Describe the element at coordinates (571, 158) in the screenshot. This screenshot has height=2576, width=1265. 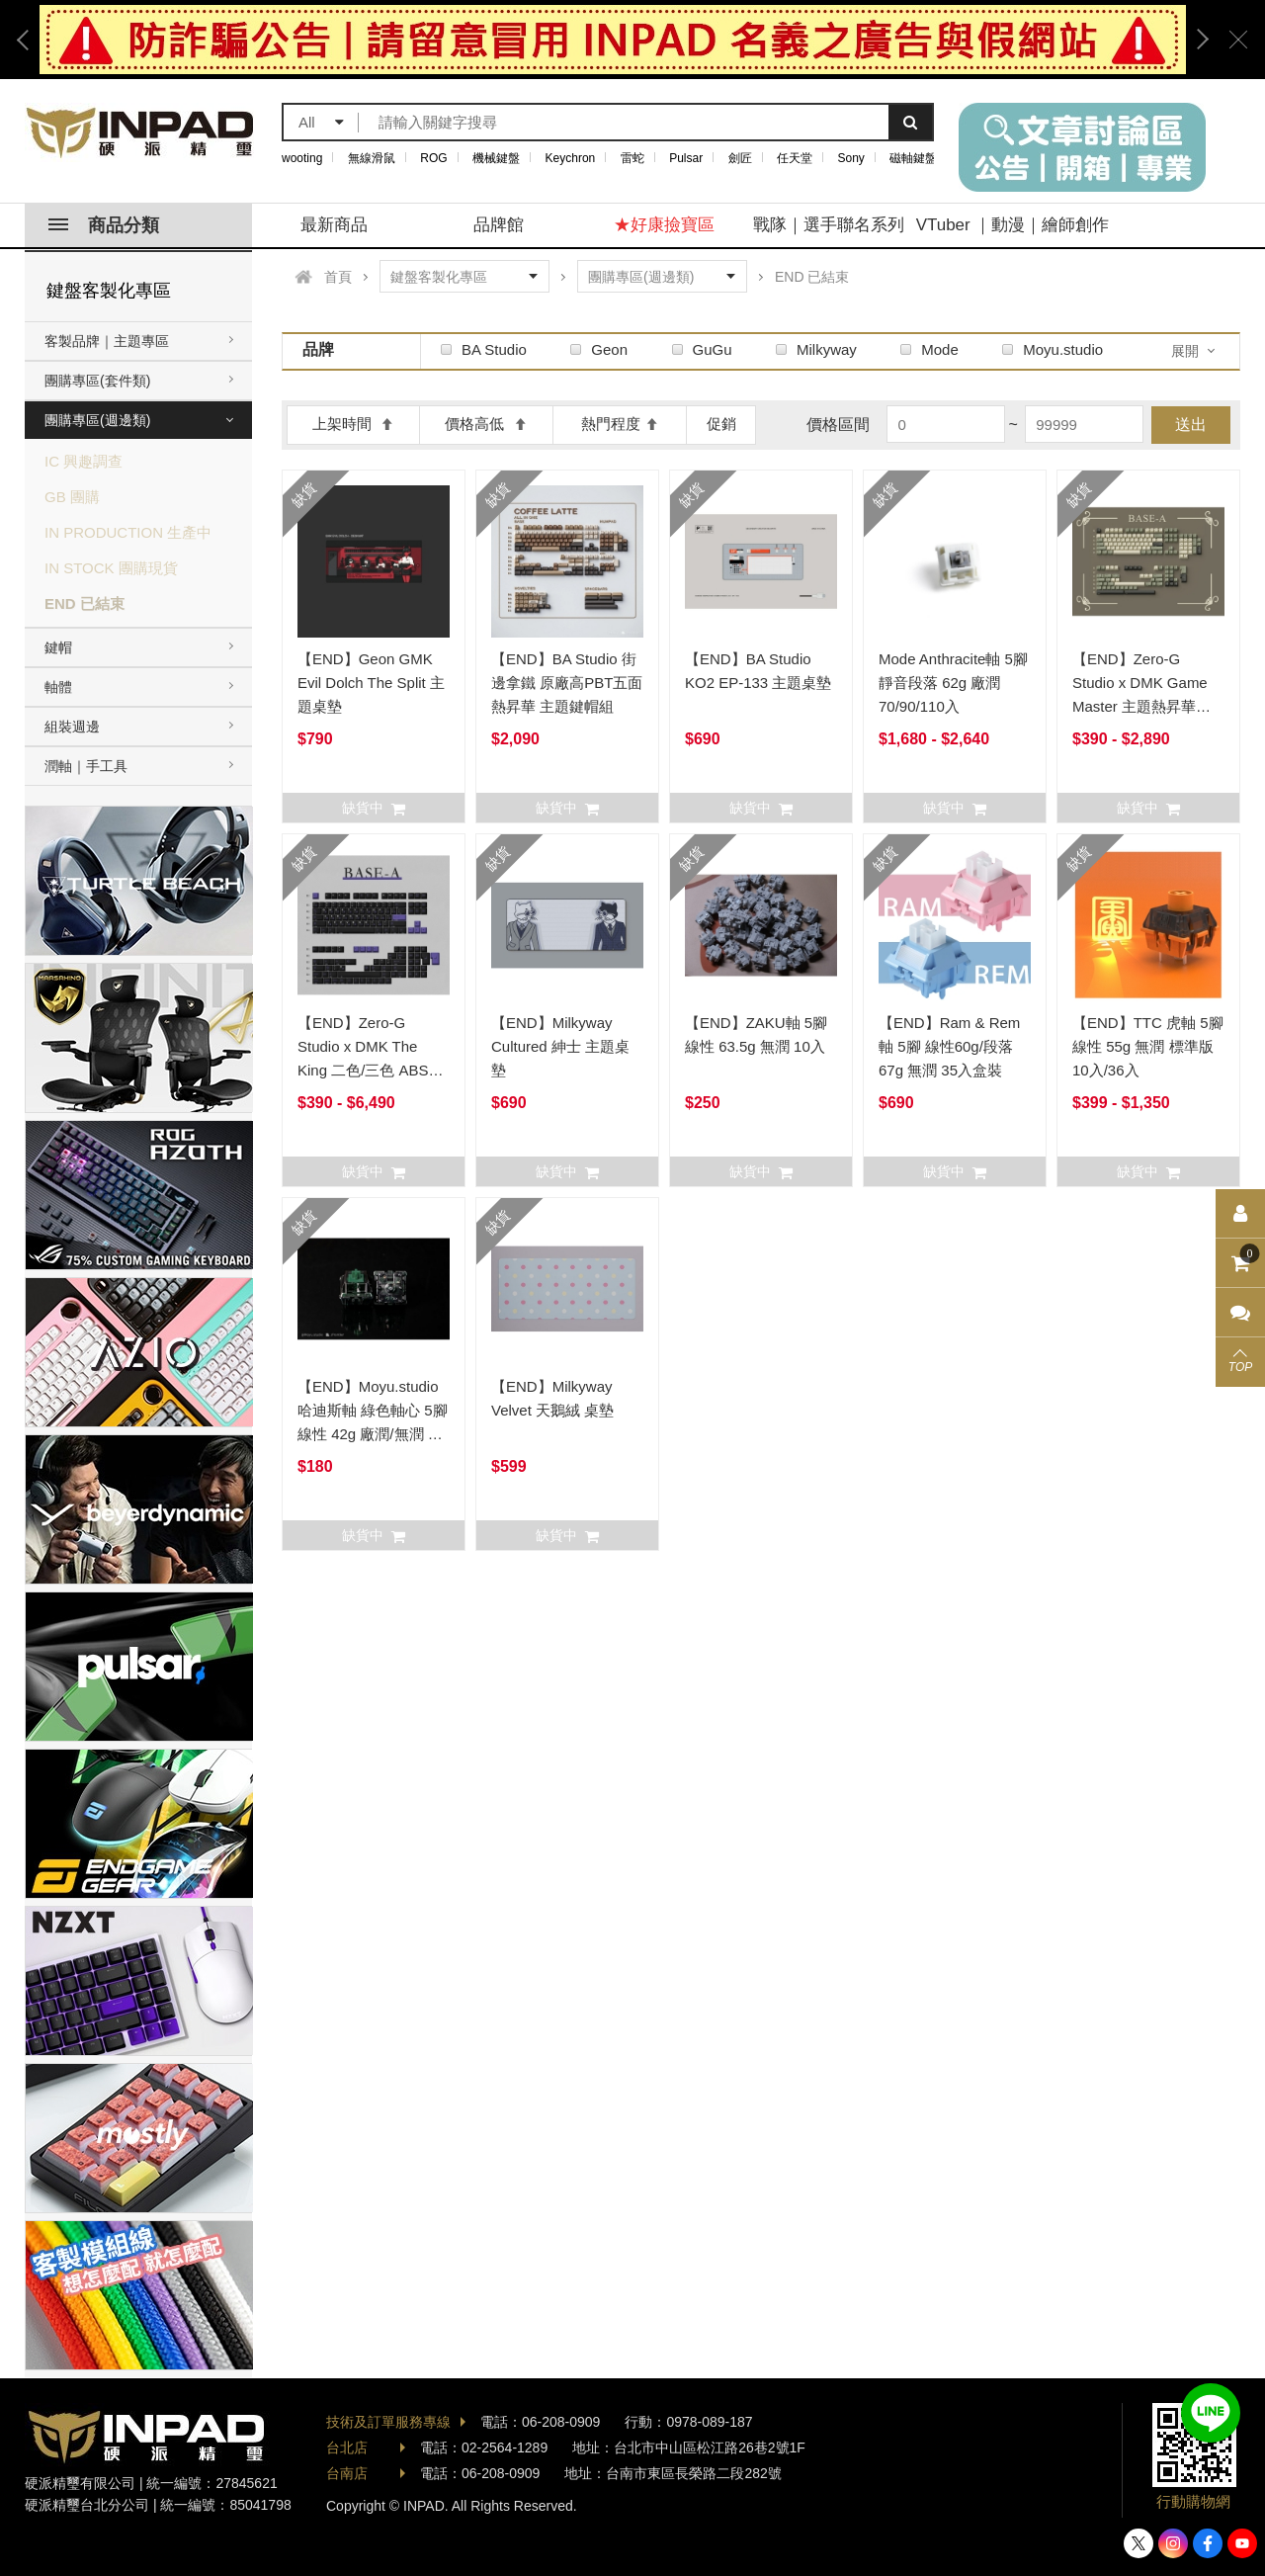
I see `Keychron` at that location.